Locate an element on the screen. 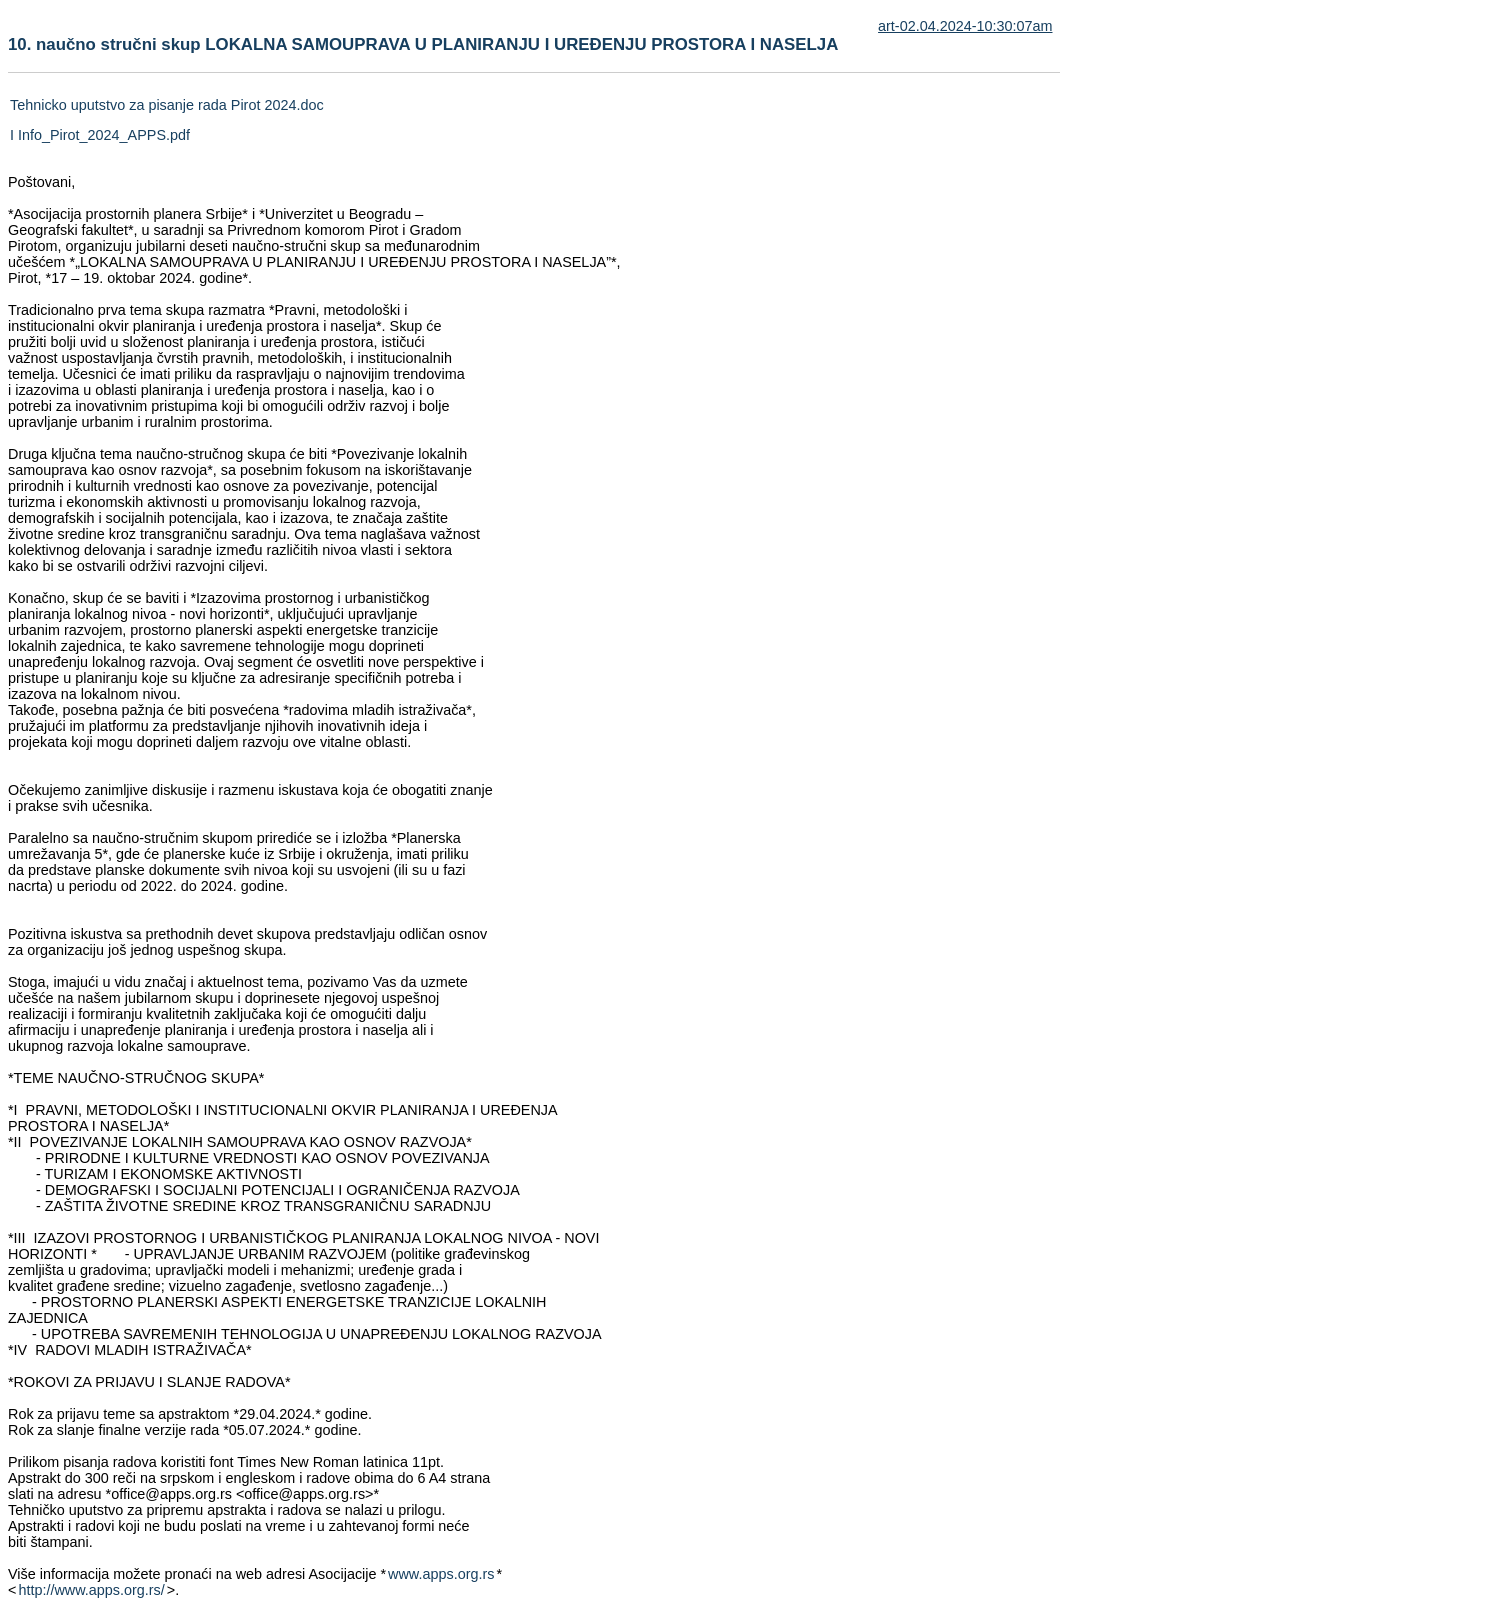  www.apps.org.rs is located at coordinates (441, 1574).